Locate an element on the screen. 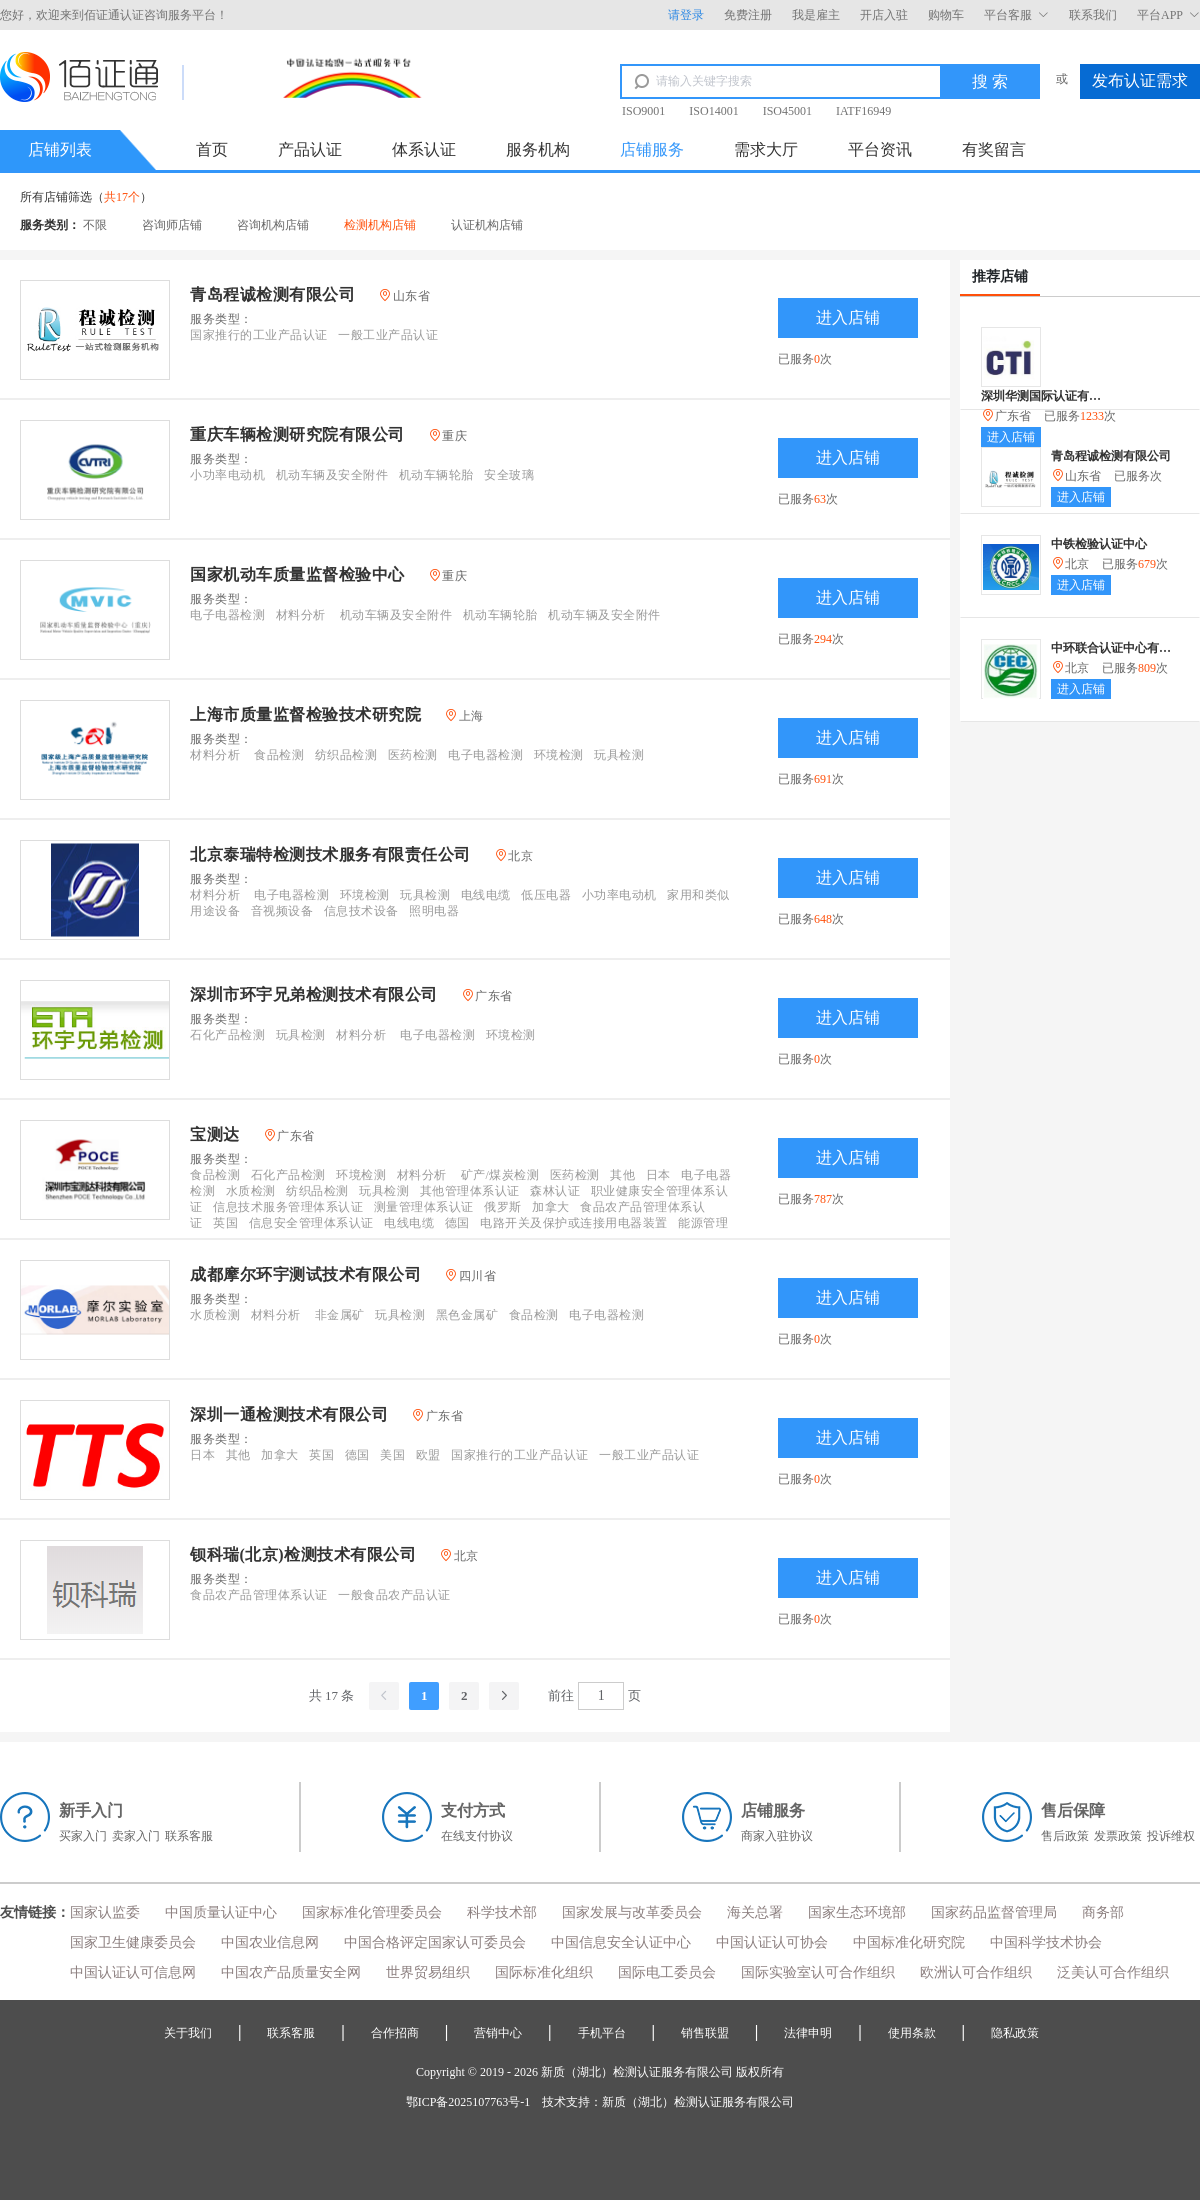  国家药品监督管理局 is located at coordinates (994, 1912).